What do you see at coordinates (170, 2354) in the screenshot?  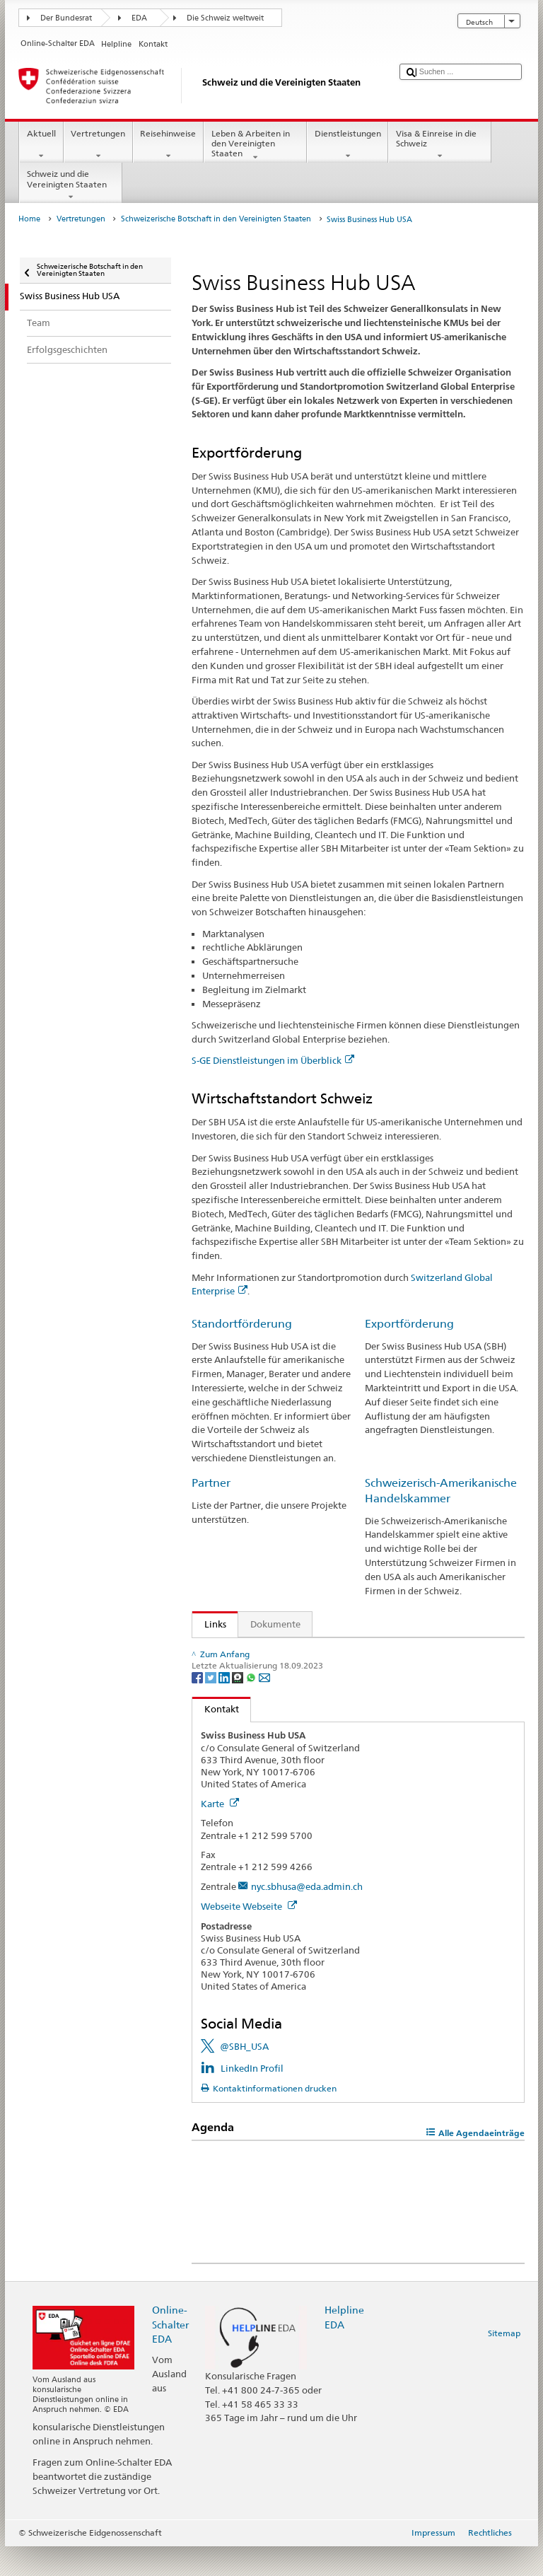 I see `Online-Schalter EDA` at bounding box center [170, 2354].